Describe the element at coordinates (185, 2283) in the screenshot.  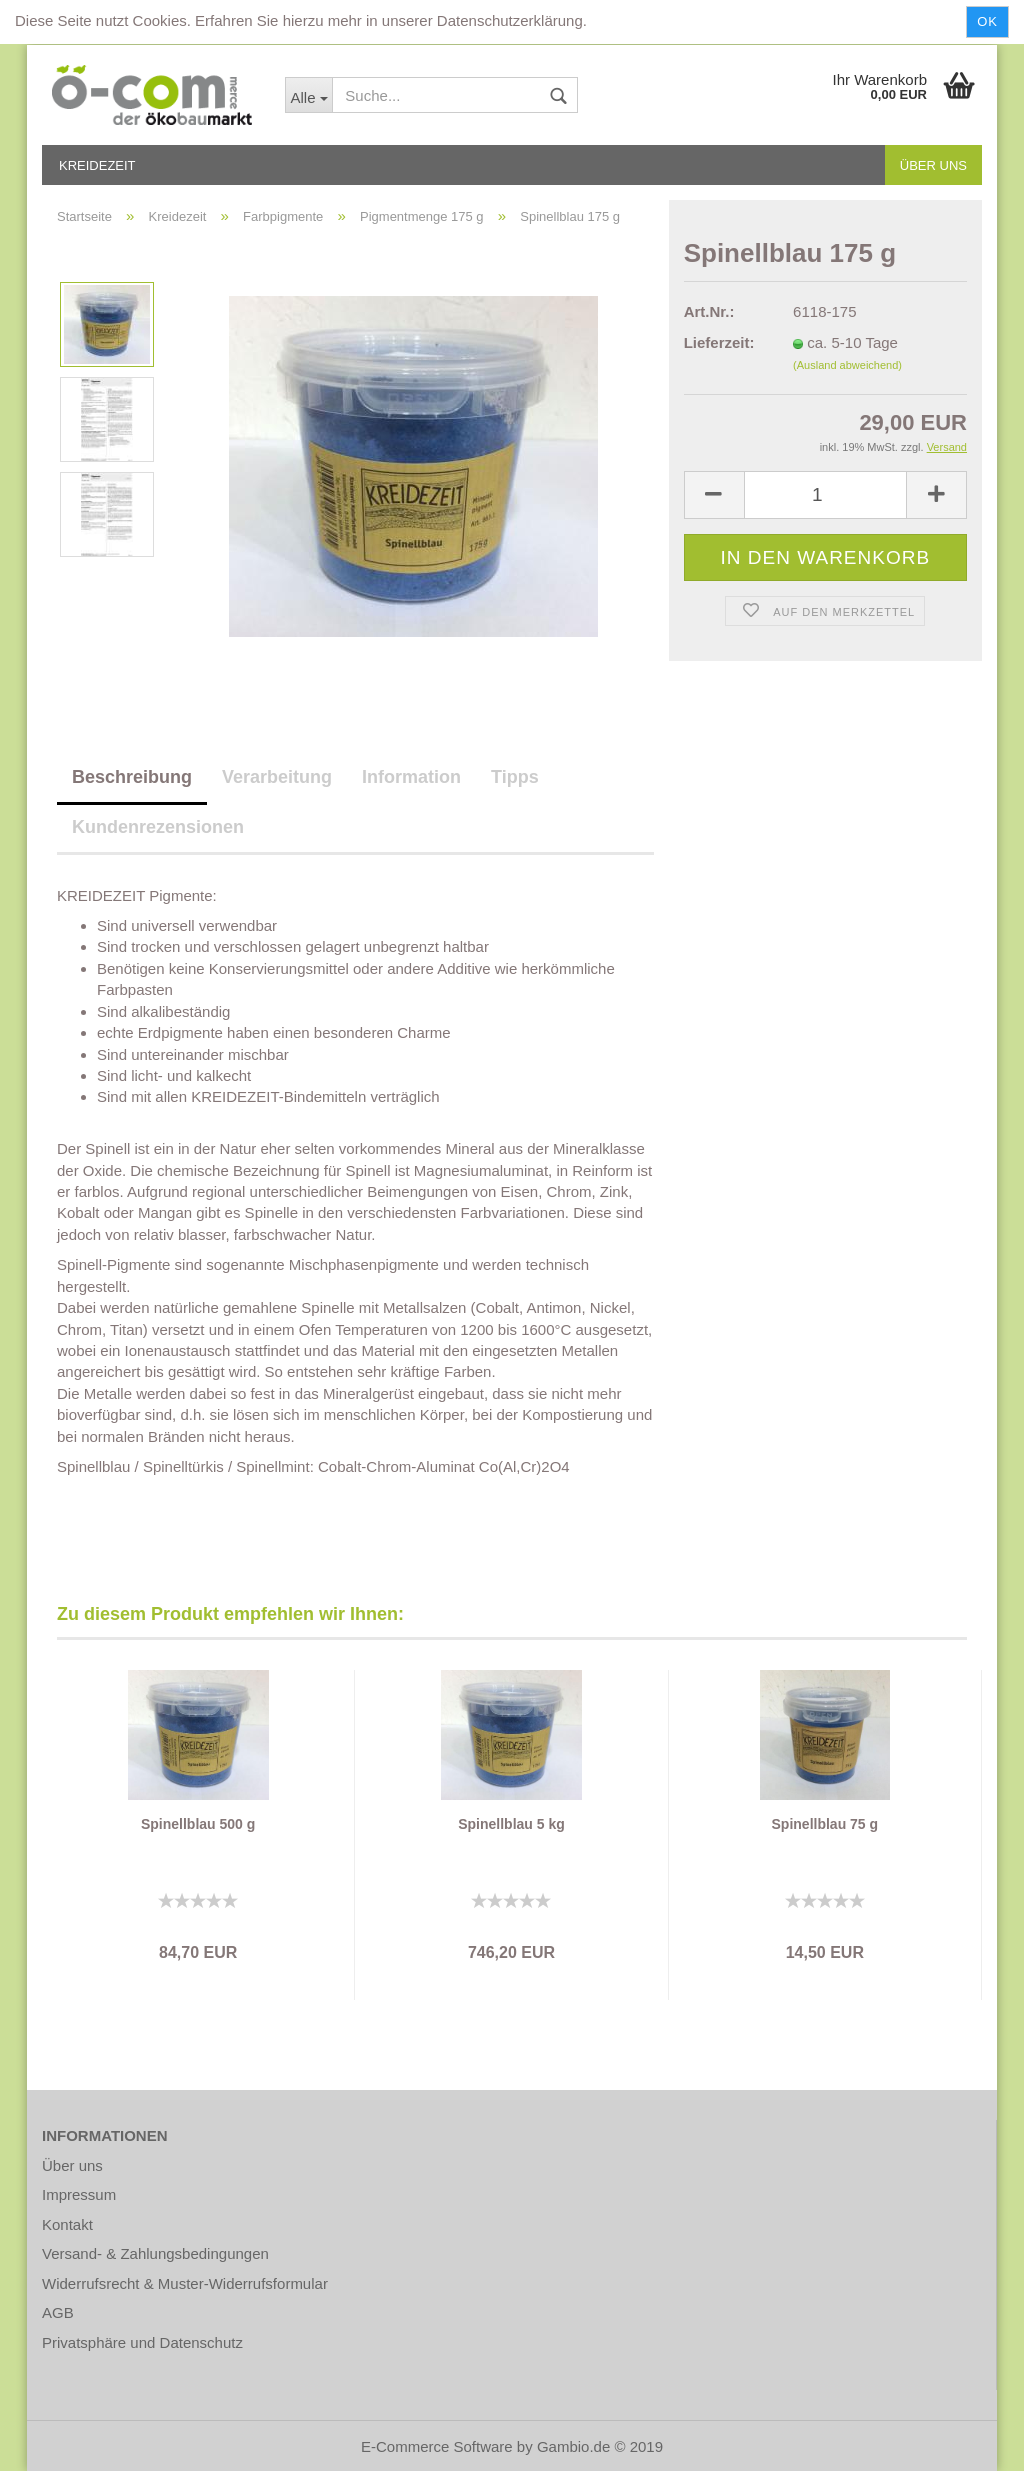
I see `Widerrufsrecht & Muster-Widerrufsformular` at that location.